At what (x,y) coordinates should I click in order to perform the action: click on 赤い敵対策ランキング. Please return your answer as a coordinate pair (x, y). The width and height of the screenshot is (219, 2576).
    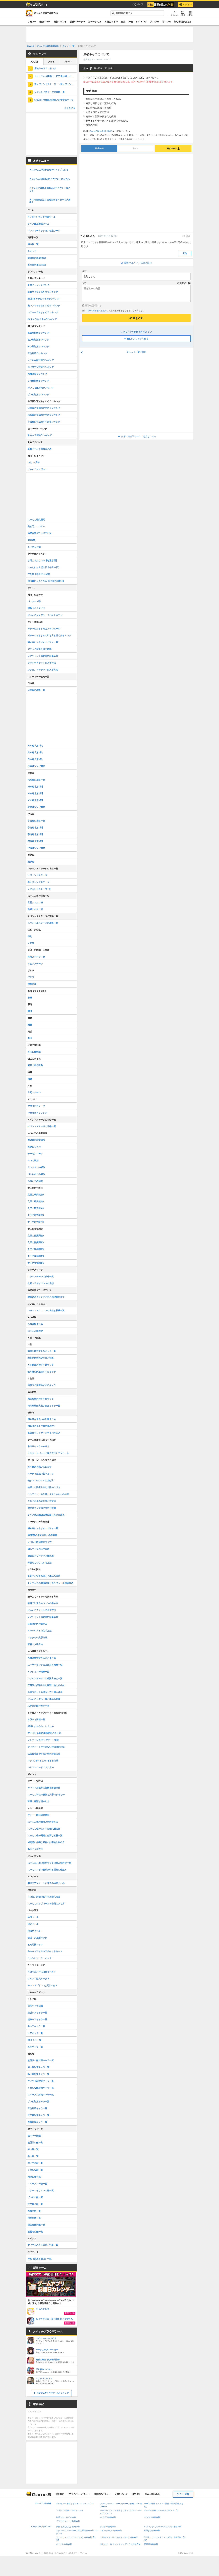
    Looking at the image, I should click on (38, 346).